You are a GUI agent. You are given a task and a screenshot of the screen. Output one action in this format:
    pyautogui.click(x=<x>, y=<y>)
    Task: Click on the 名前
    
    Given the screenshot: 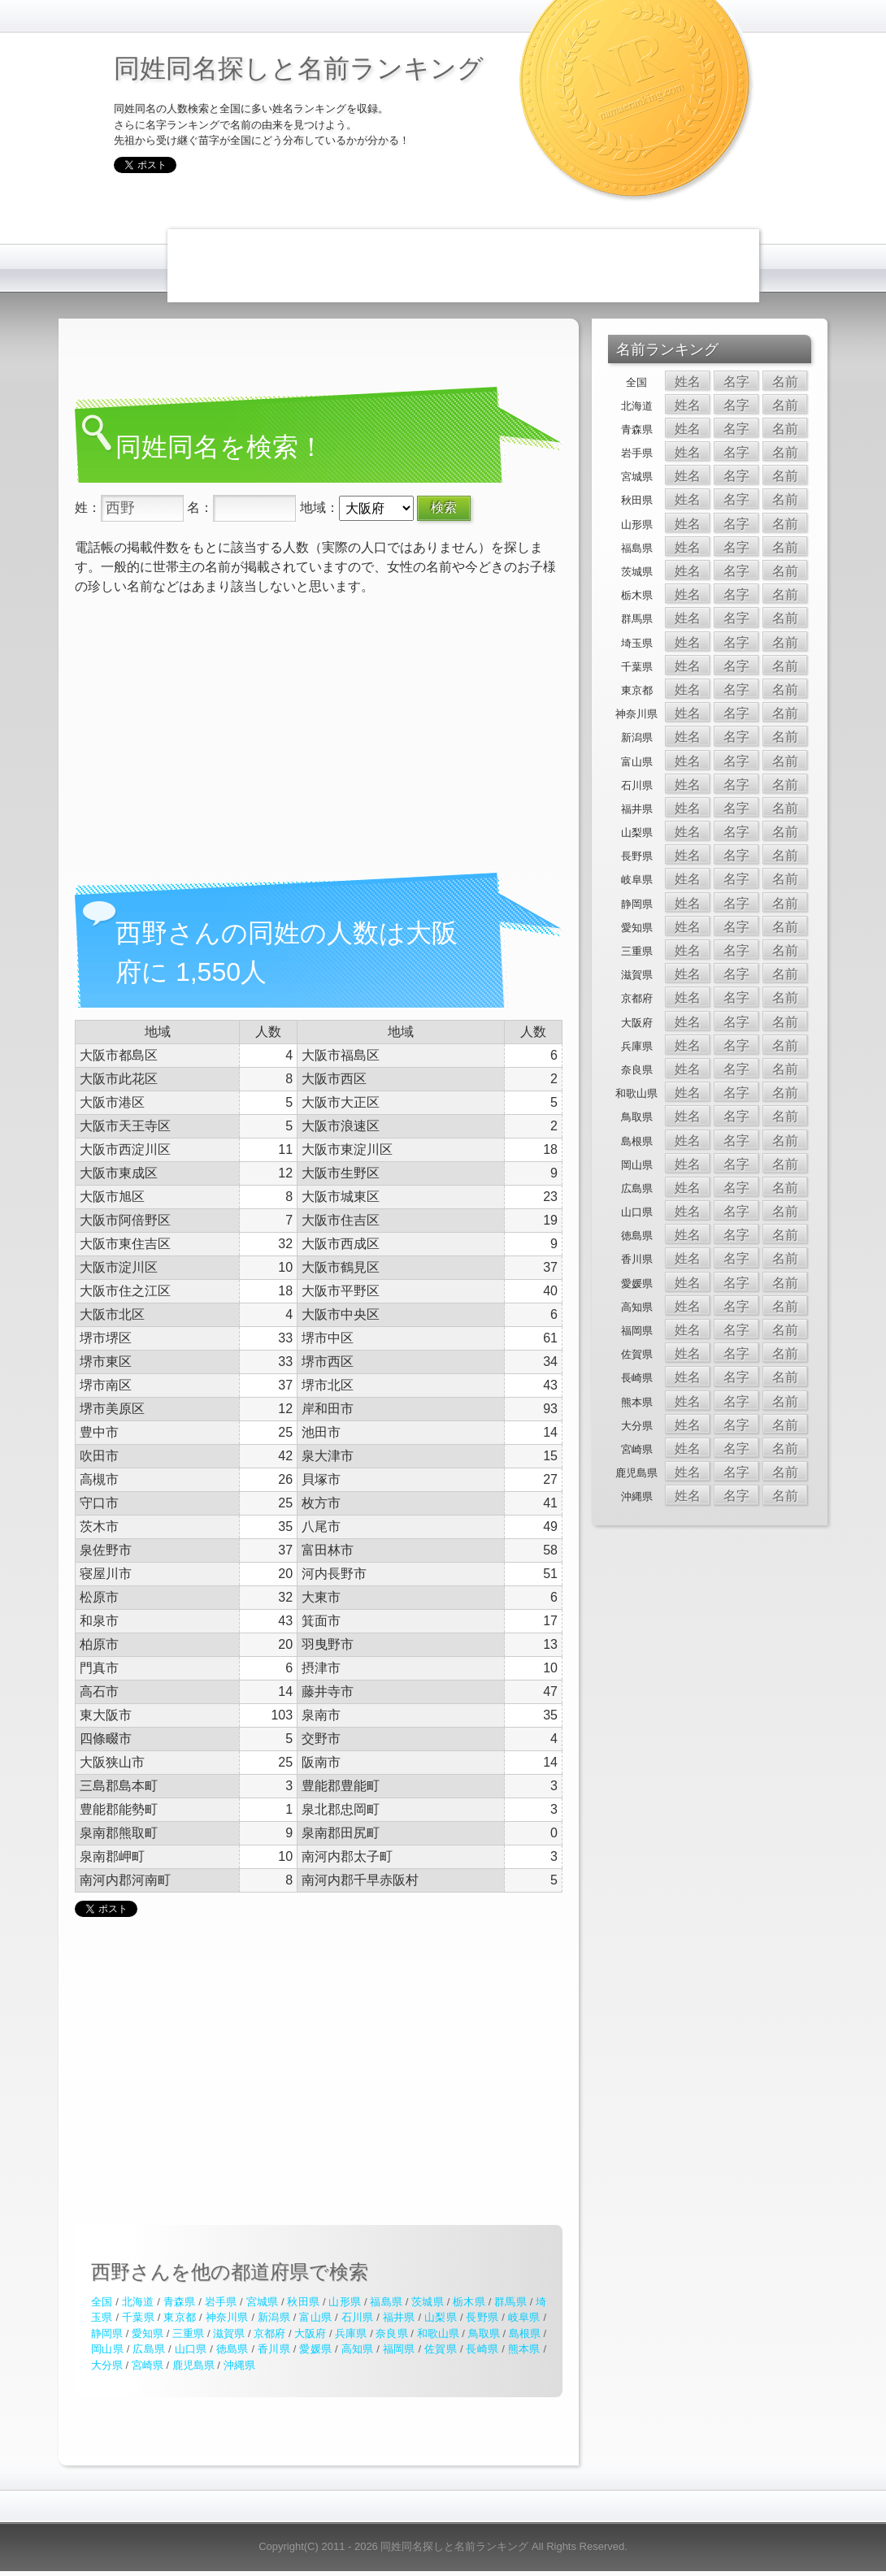 What is the action you would take?
    pyautogui.click(x=785, y=381)
    